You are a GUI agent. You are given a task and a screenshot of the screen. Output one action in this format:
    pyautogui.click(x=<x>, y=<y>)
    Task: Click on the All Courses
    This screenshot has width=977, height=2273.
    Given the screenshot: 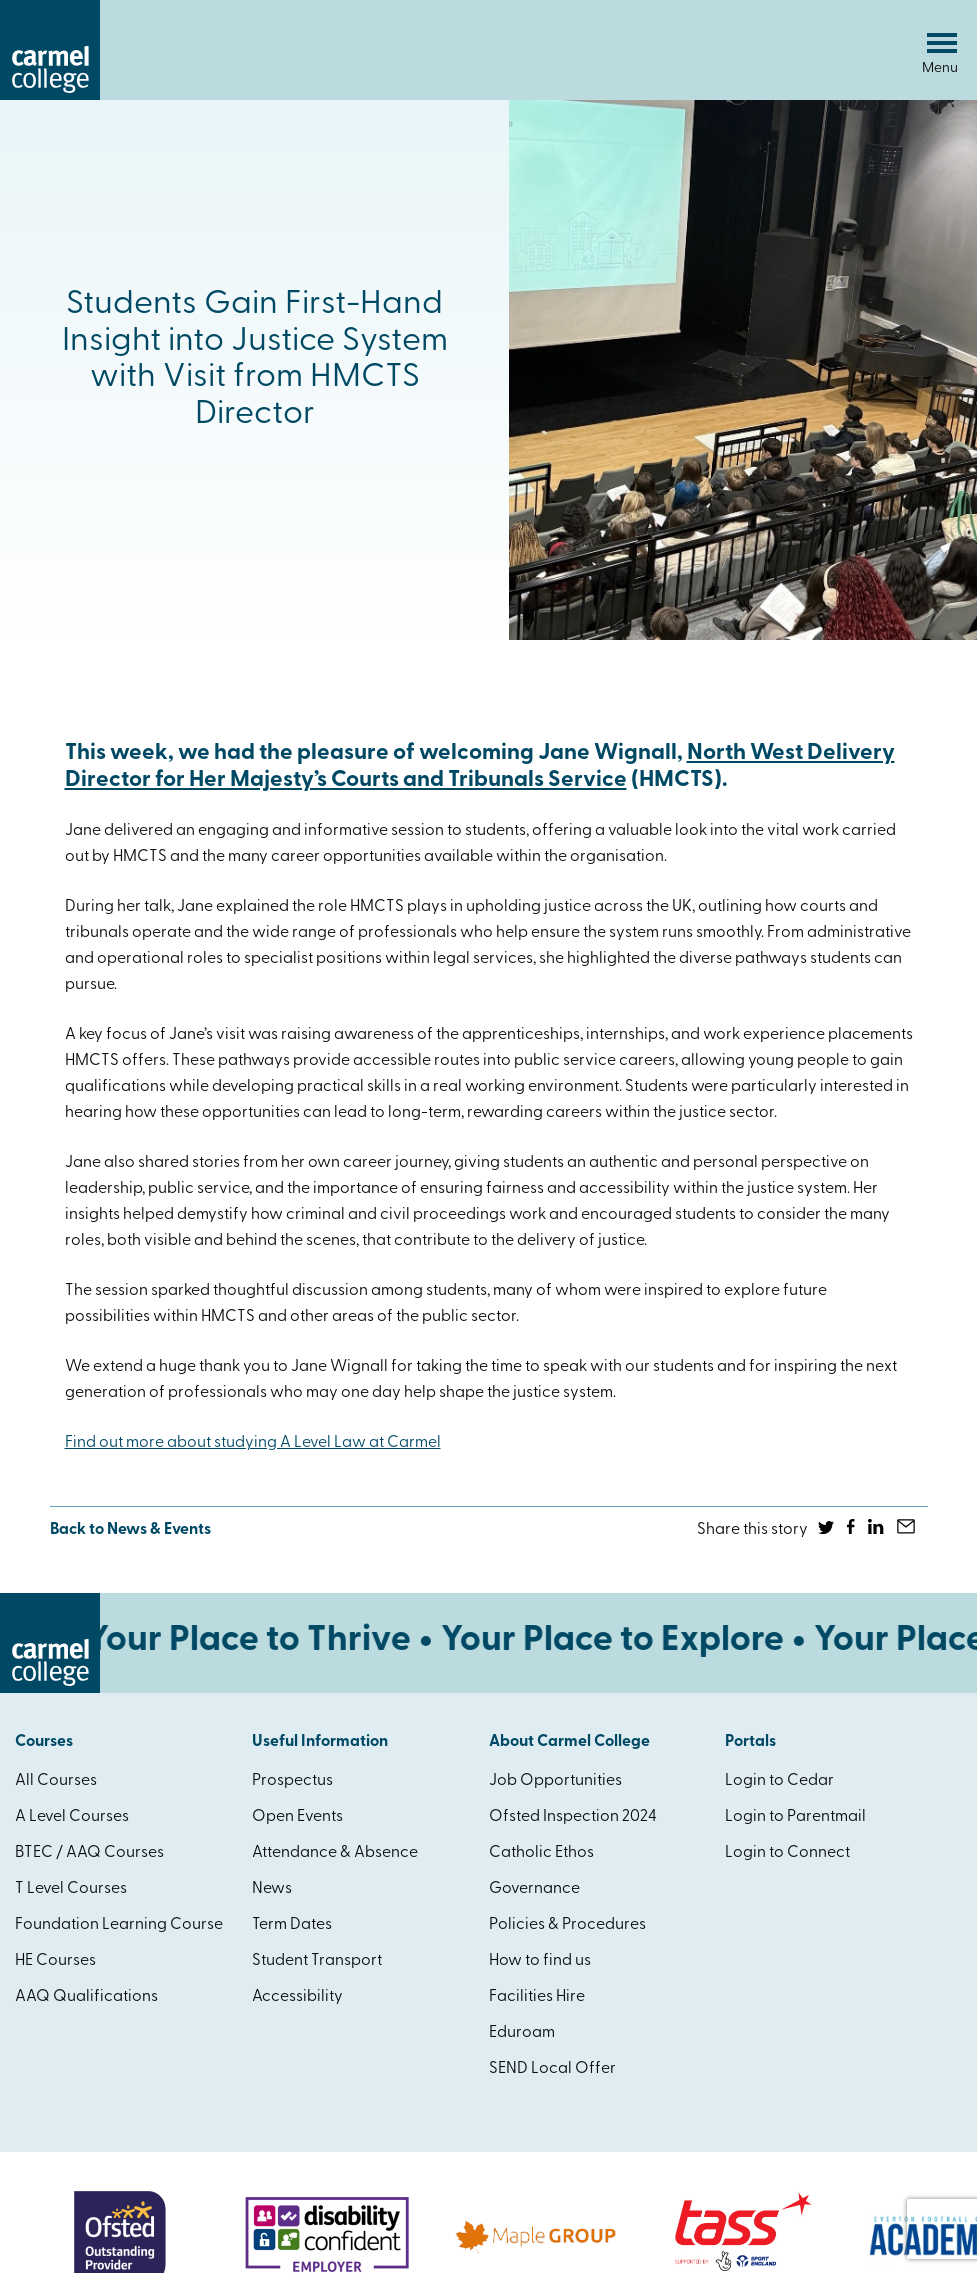 What is the action you would take?
    pyautogui.click(x=56, y=1781)
    